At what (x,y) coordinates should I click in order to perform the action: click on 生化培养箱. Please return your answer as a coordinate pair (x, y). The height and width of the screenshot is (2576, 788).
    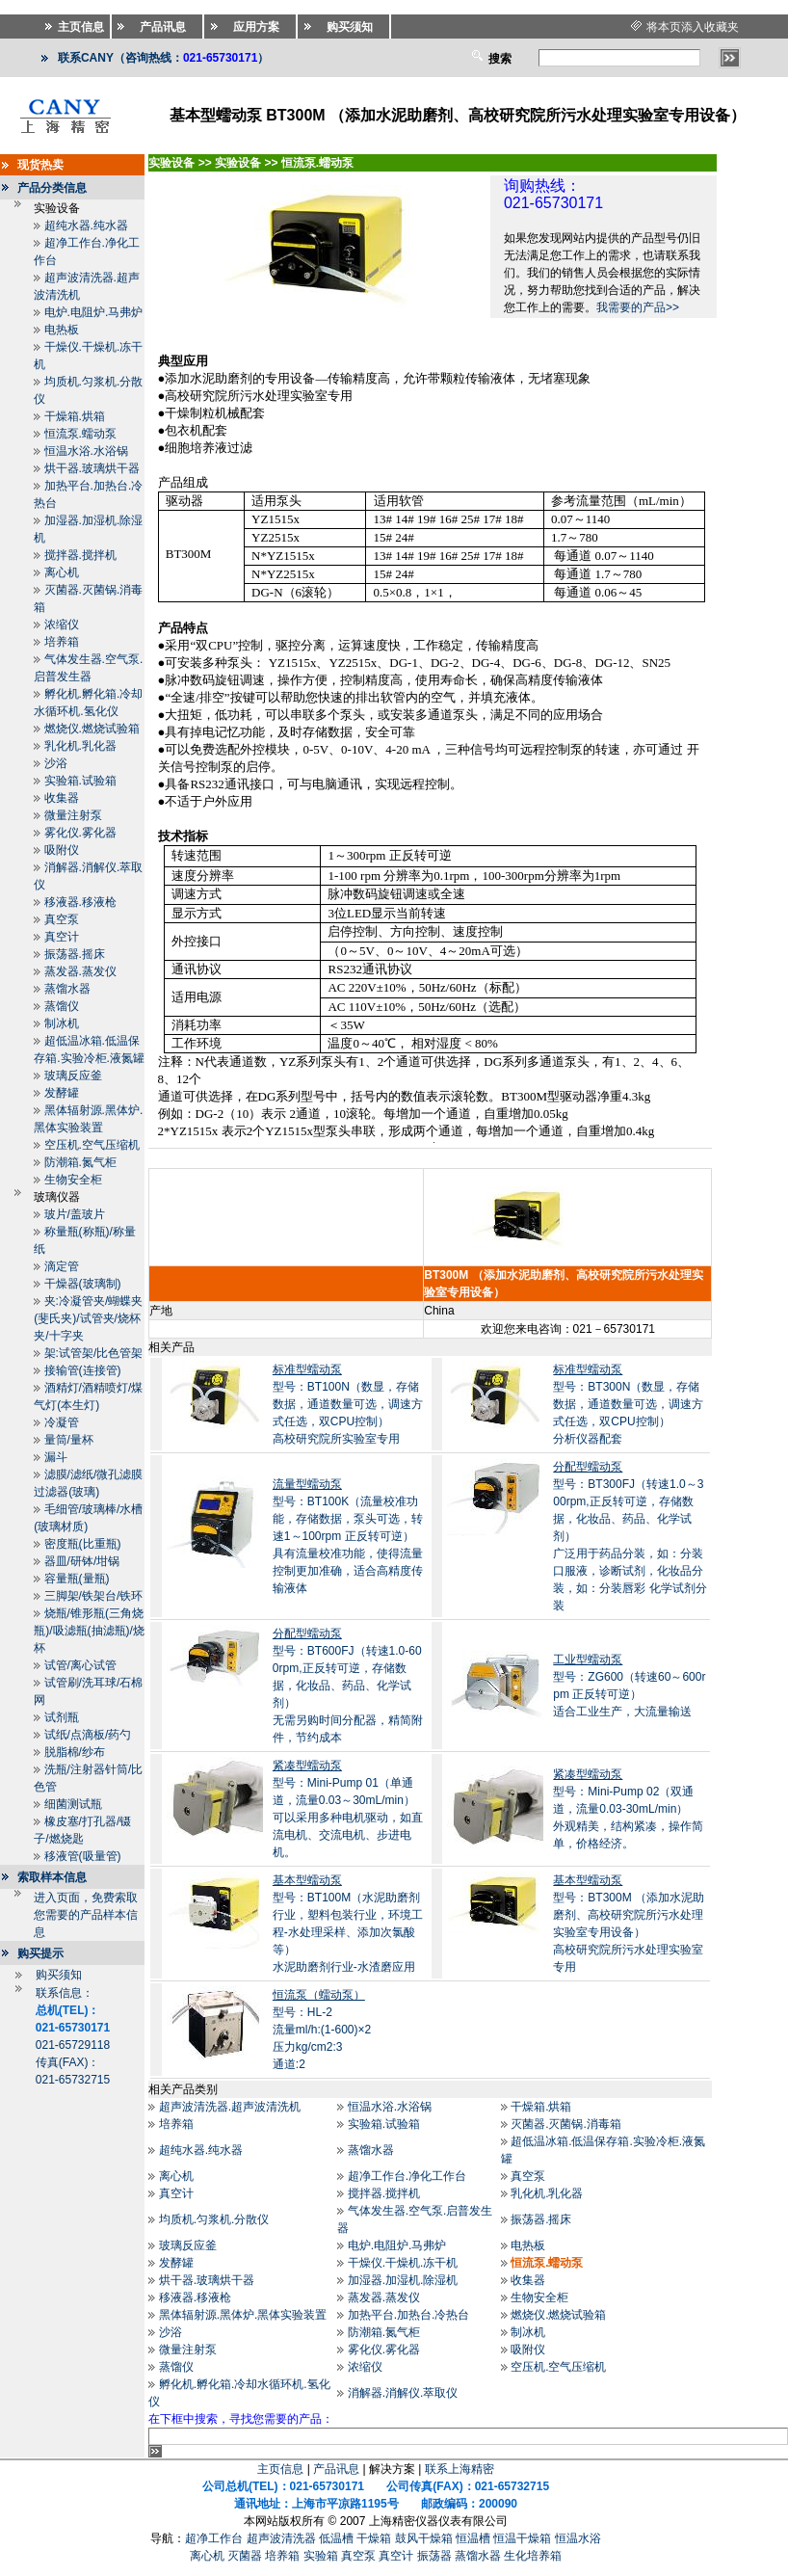
    Looking at the image, I should click on (533, 2556).